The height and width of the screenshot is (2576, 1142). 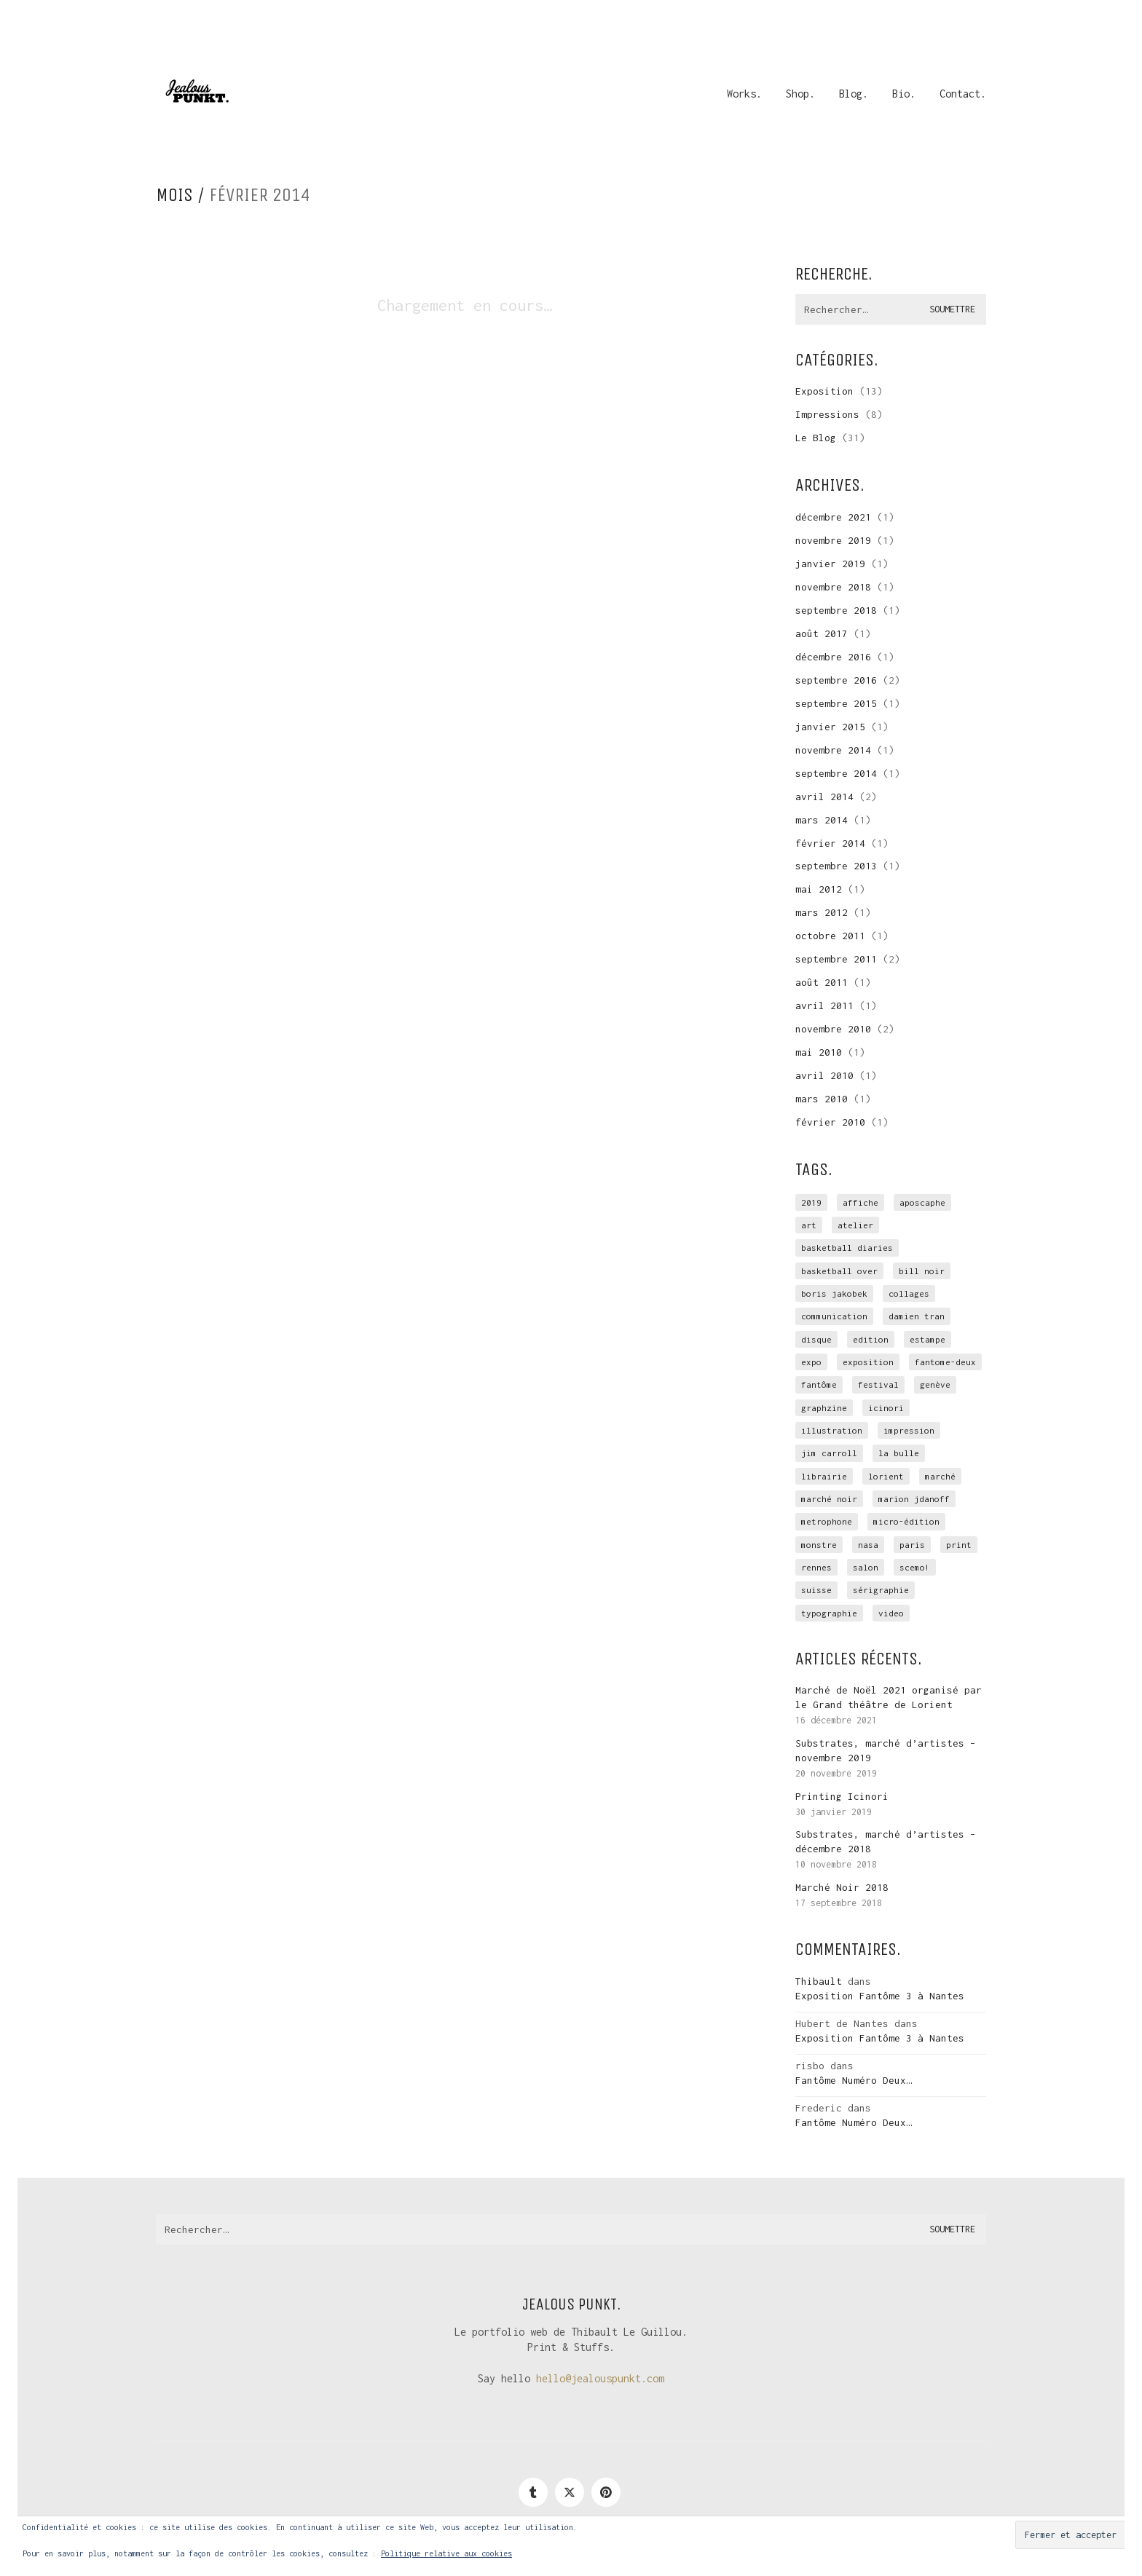 I want to click on disque [disque (2 éléments)], so click(x=816, y=1339).